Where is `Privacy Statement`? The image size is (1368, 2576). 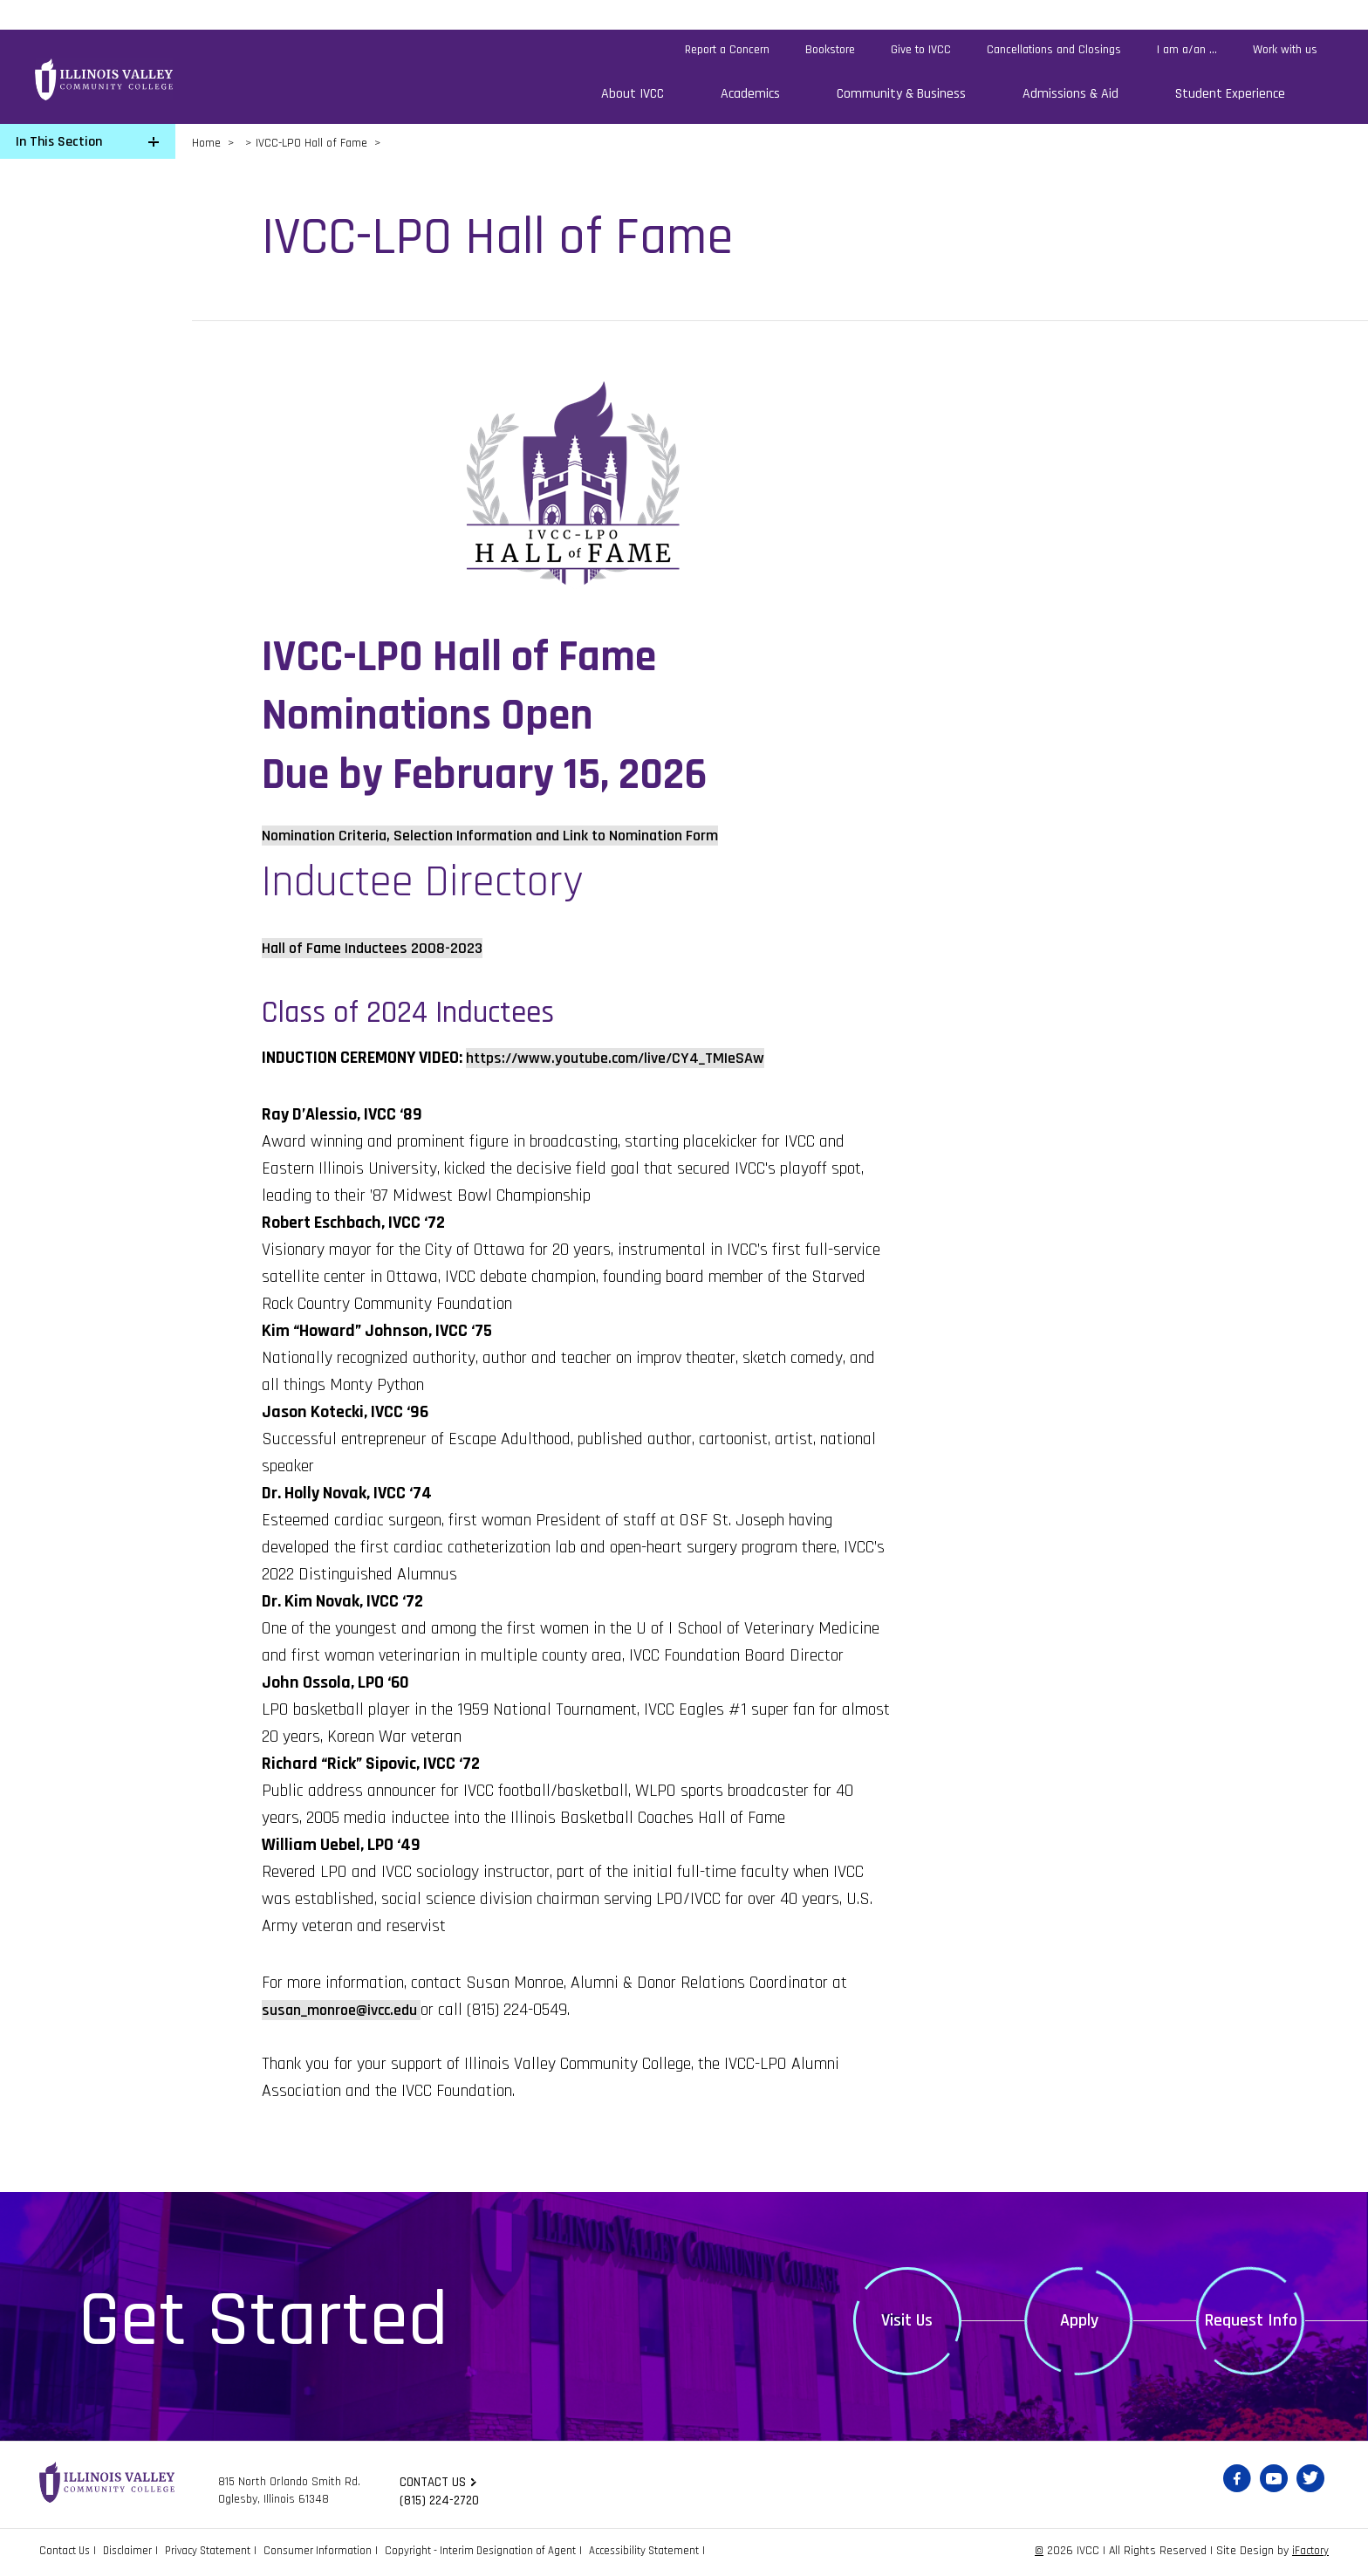 Privacy Statement is located at coordinates (220, 2553).